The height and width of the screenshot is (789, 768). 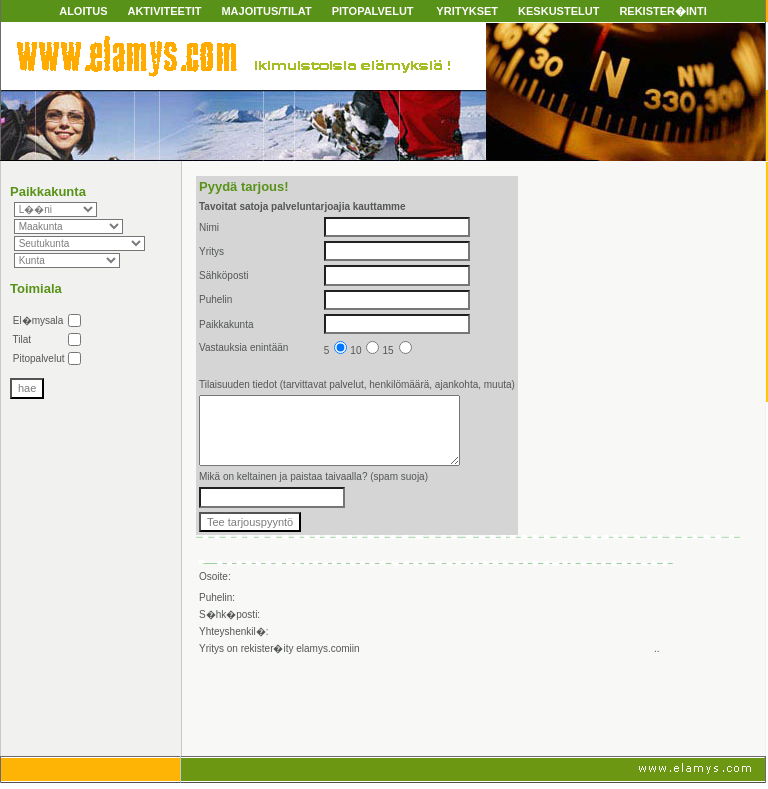 What do you see at coordinates (83, 11) in the screenshot?
I see `ALOITUS` at bounding box center [83, 11].